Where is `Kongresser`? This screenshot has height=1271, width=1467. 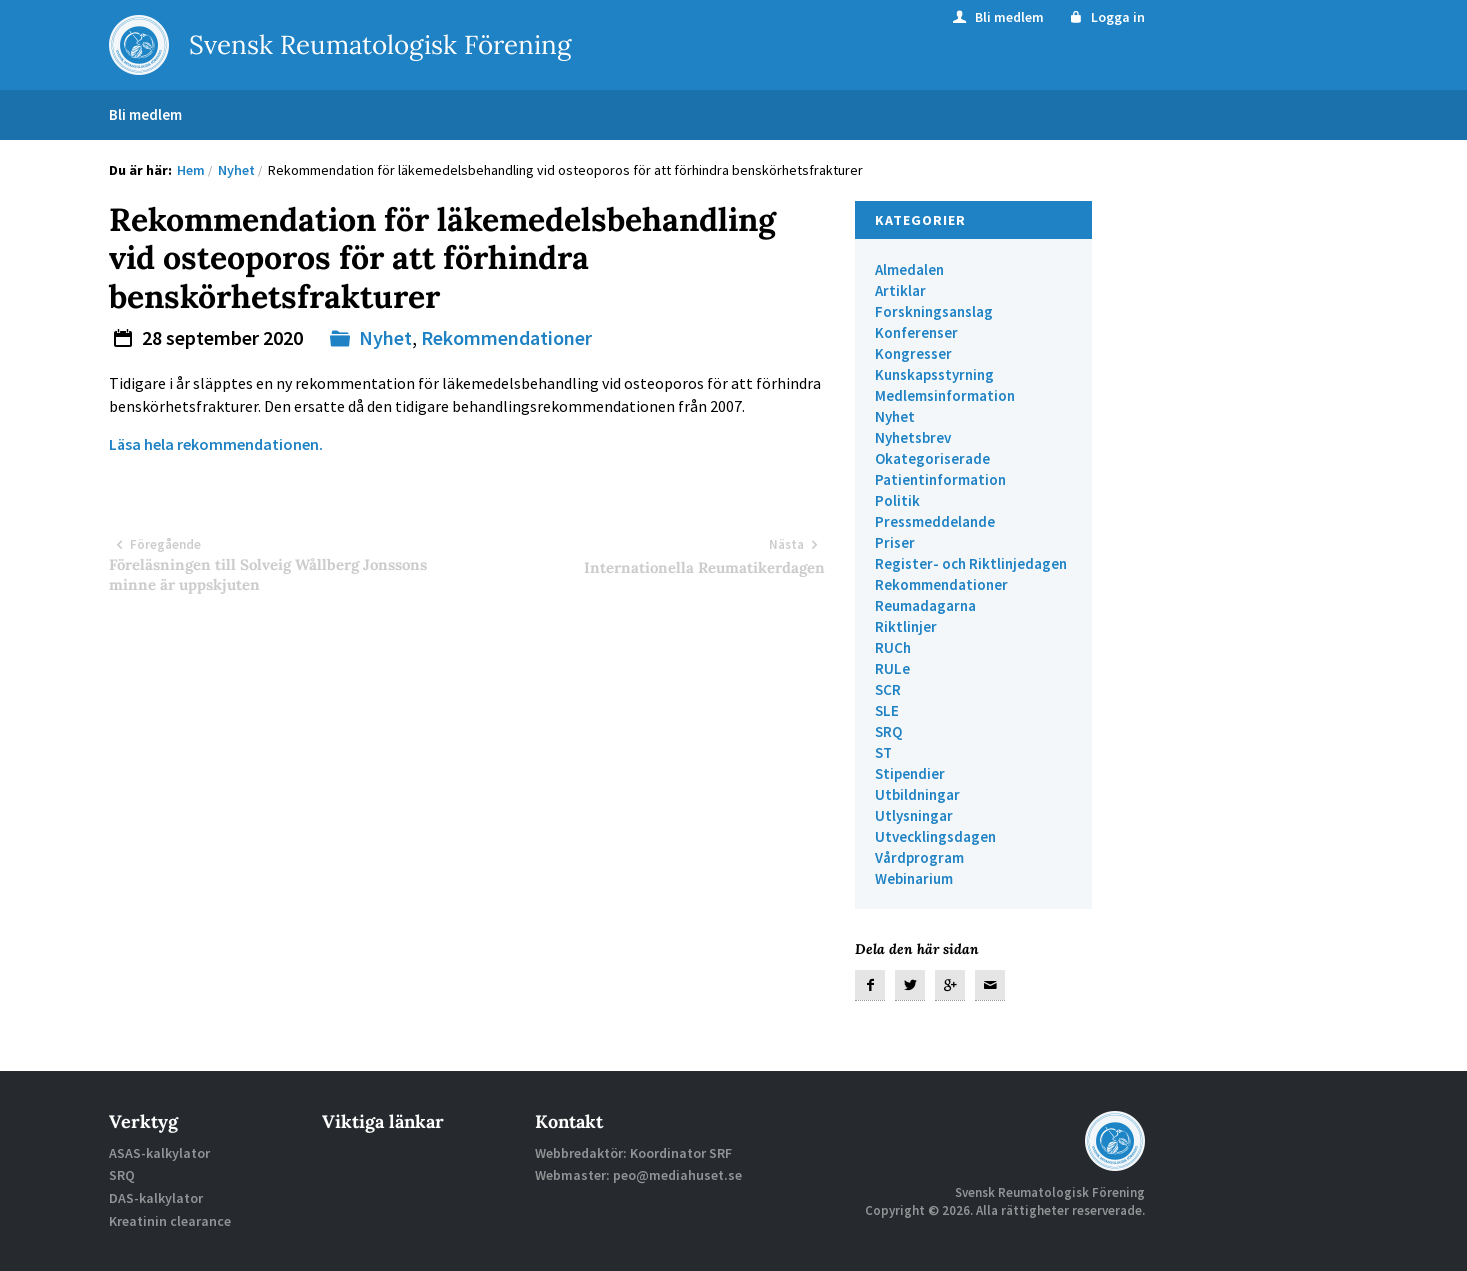 Kongresser is located at coordinates (913, 353).